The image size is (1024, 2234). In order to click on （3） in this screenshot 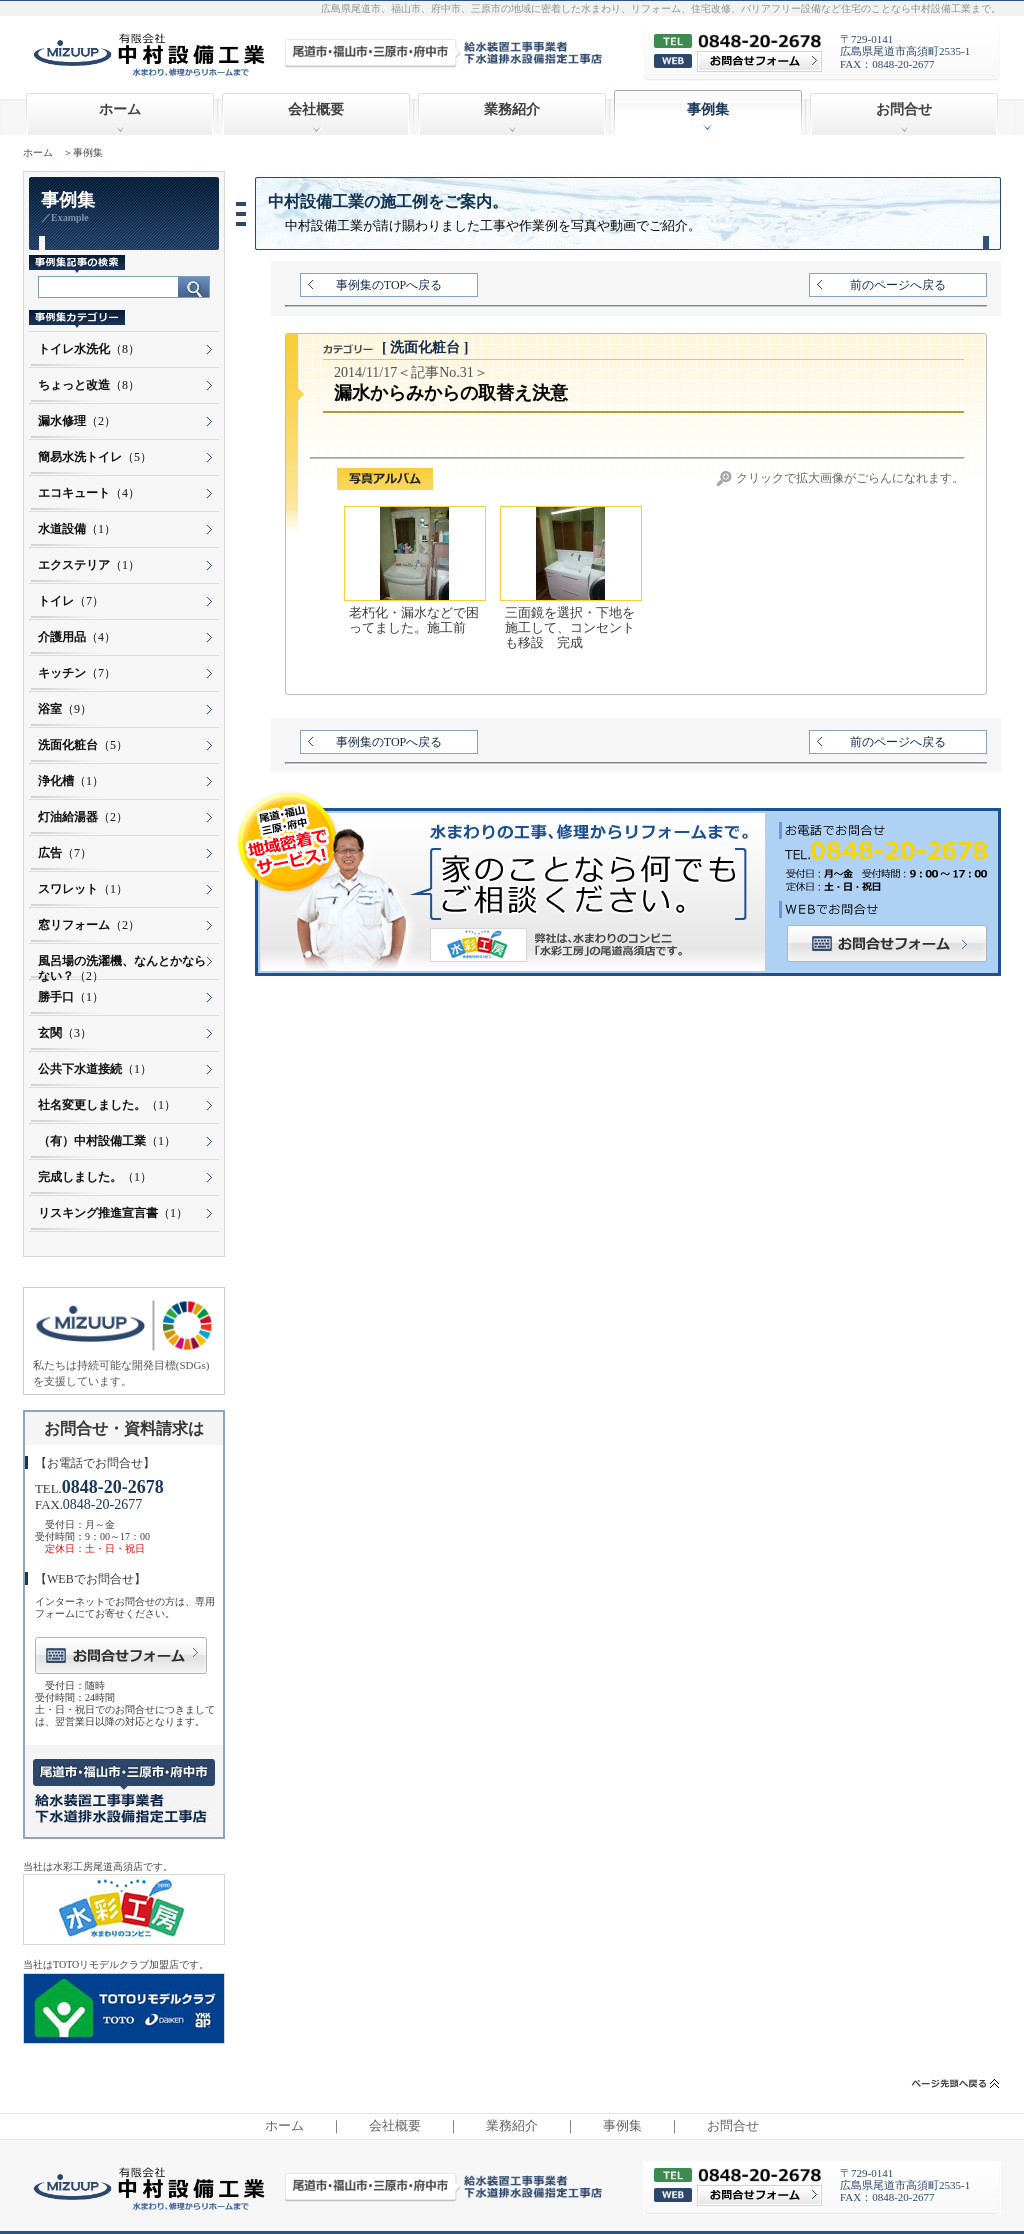, I will do `click(65, 1033)`.